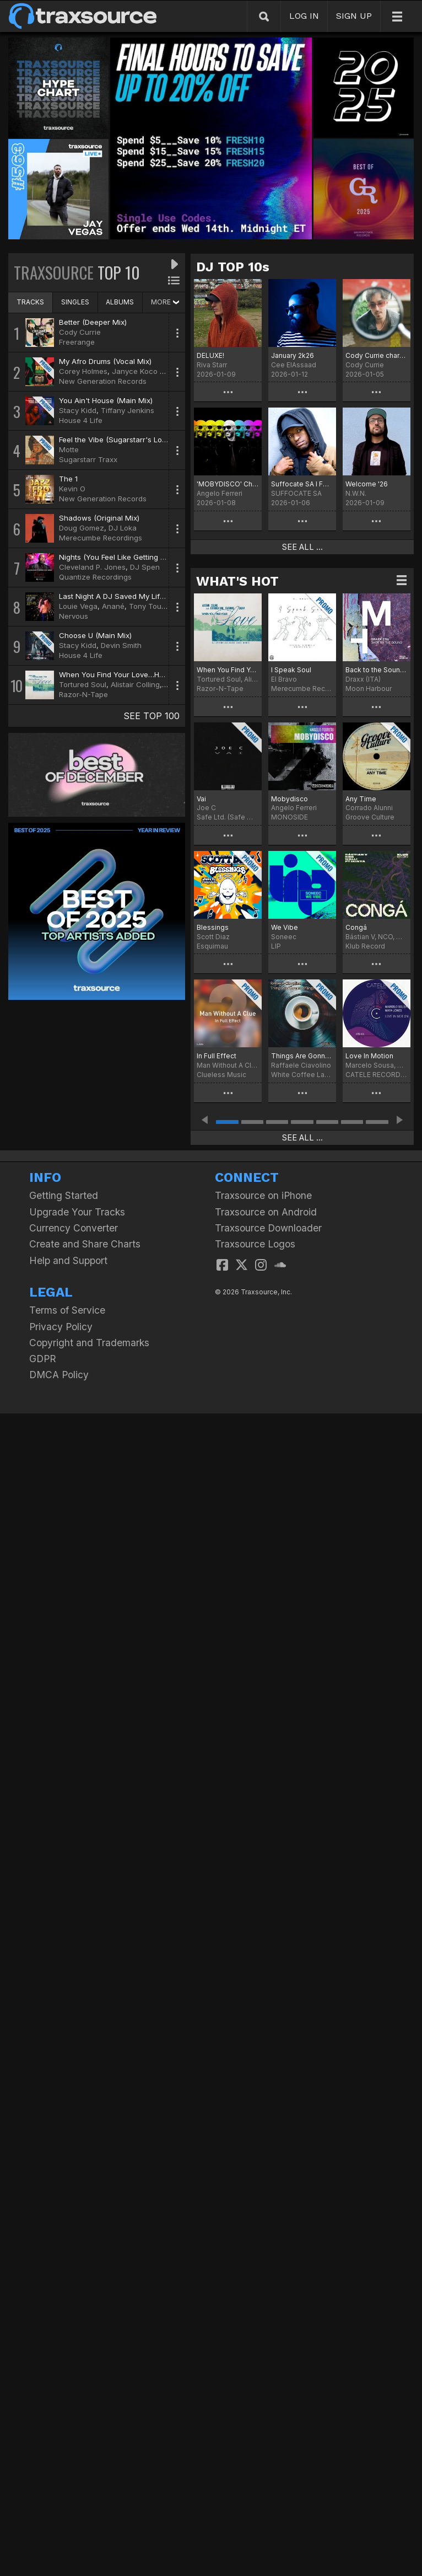 The image size is (422, 2576). Describe the element at coordinates (105, 361) in the screenshot. I see `My Afro Drums (Vocal Mix)` at that location.